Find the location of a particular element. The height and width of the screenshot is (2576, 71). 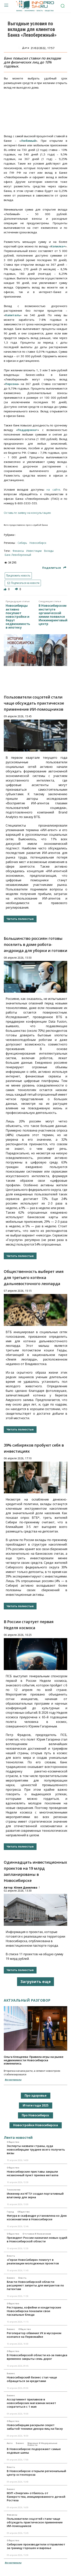

Отставки и назначения is located at coordinates (37, 2234).